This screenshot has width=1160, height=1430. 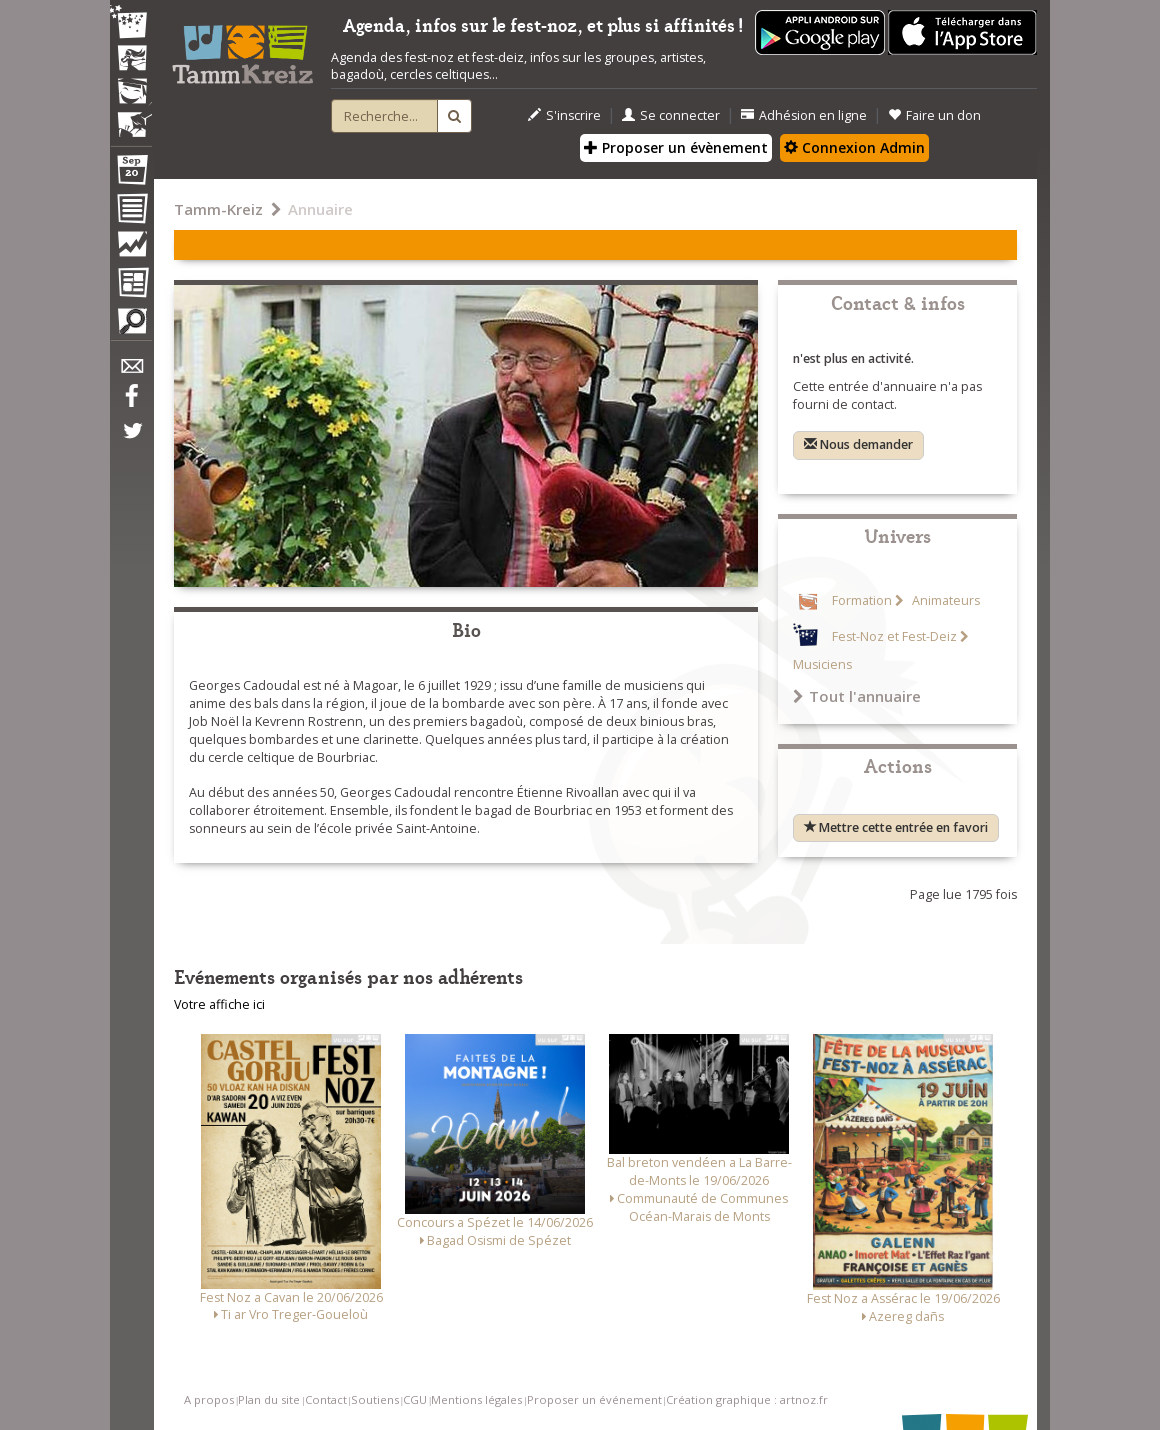 What do you see at coordinates (894, 636) in the screenshot?
I see `Fest-Noz et Fest-Deiz` at bounding box center [894, 636].